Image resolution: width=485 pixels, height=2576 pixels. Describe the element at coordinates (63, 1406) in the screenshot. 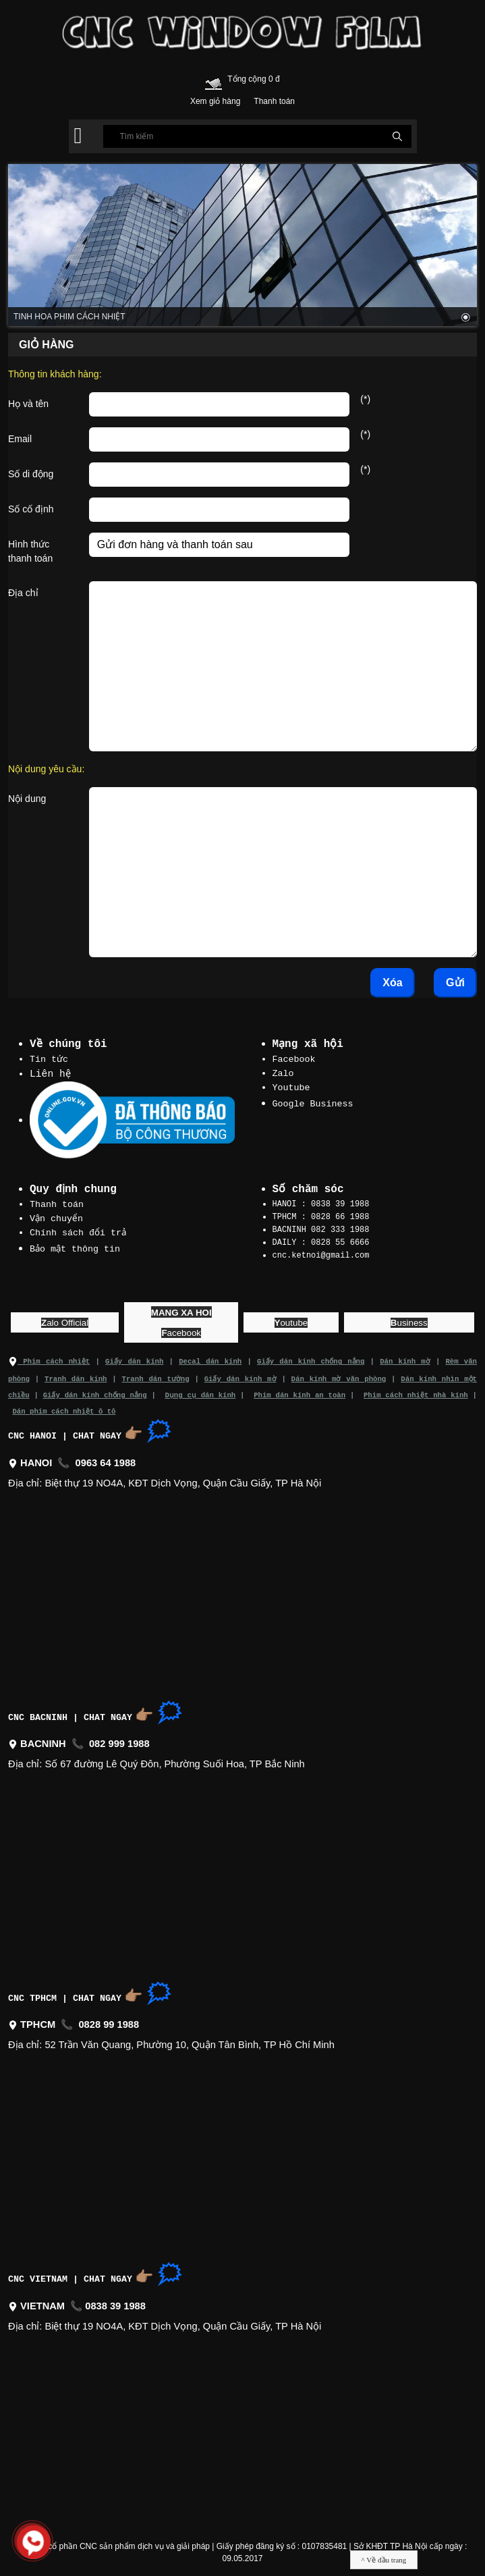

I see `Dán phim cách nhiệt ô tô` at that location.